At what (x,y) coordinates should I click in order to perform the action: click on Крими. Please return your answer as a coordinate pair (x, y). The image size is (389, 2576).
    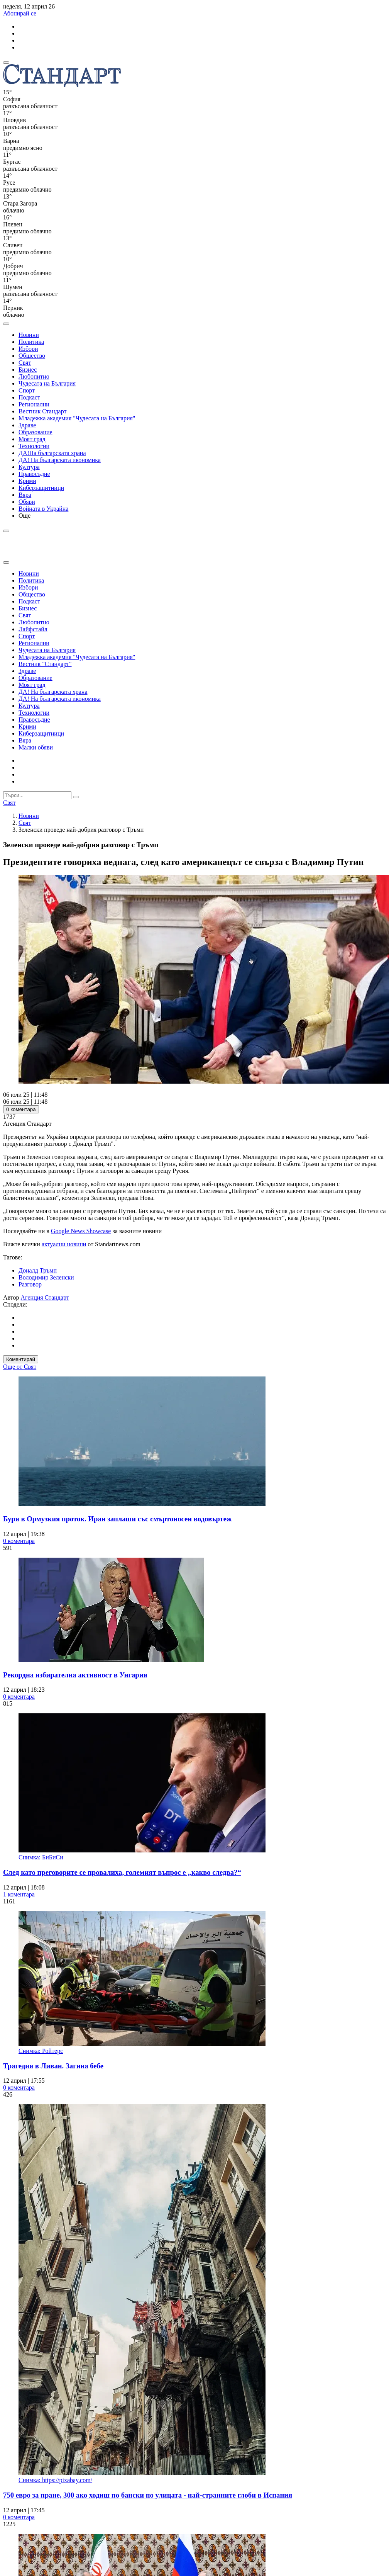
    Looking at the image, I should click on (27, 480).